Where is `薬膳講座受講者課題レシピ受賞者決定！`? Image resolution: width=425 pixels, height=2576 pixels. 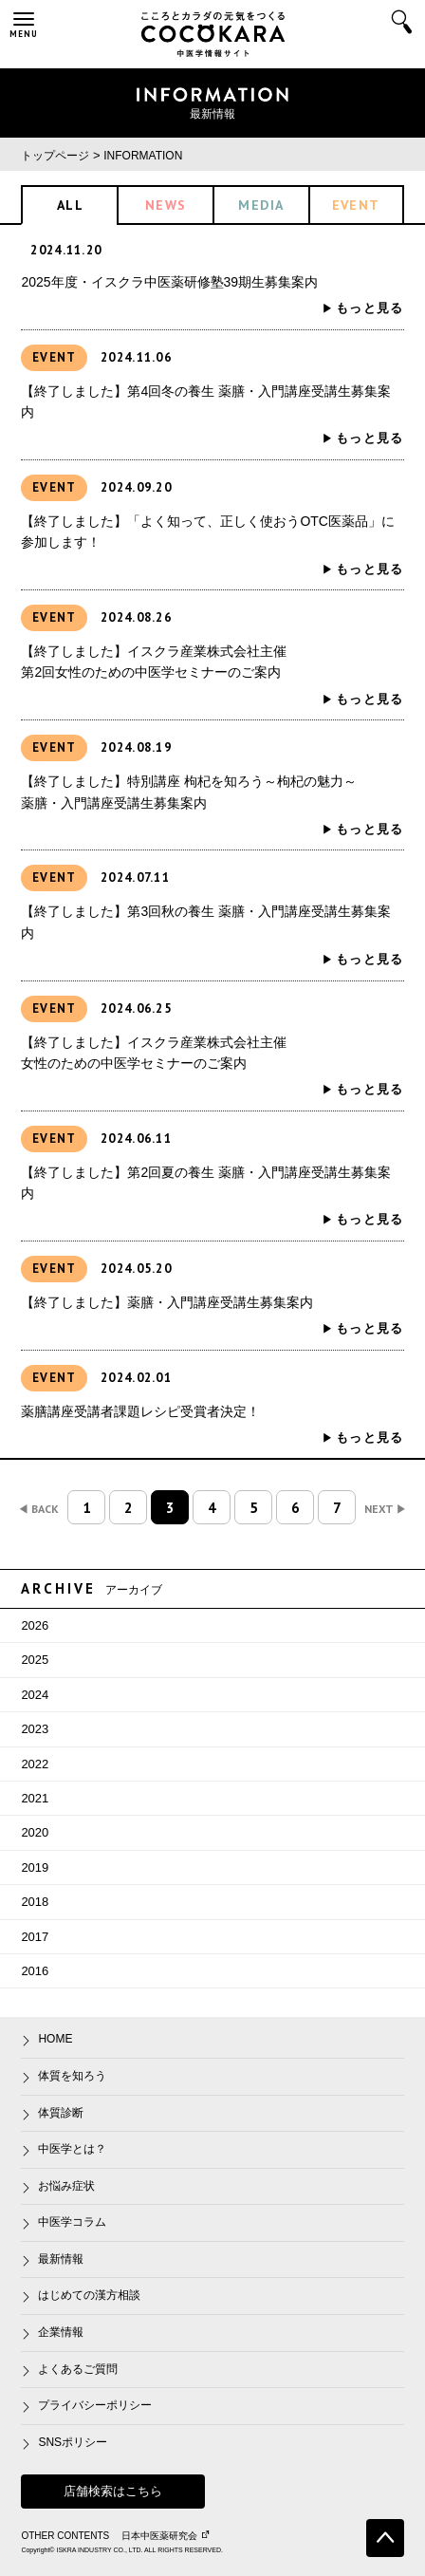
薬膳講座受講者課題レシピ受賞者決定！ is located at coordinates (140, 1411).